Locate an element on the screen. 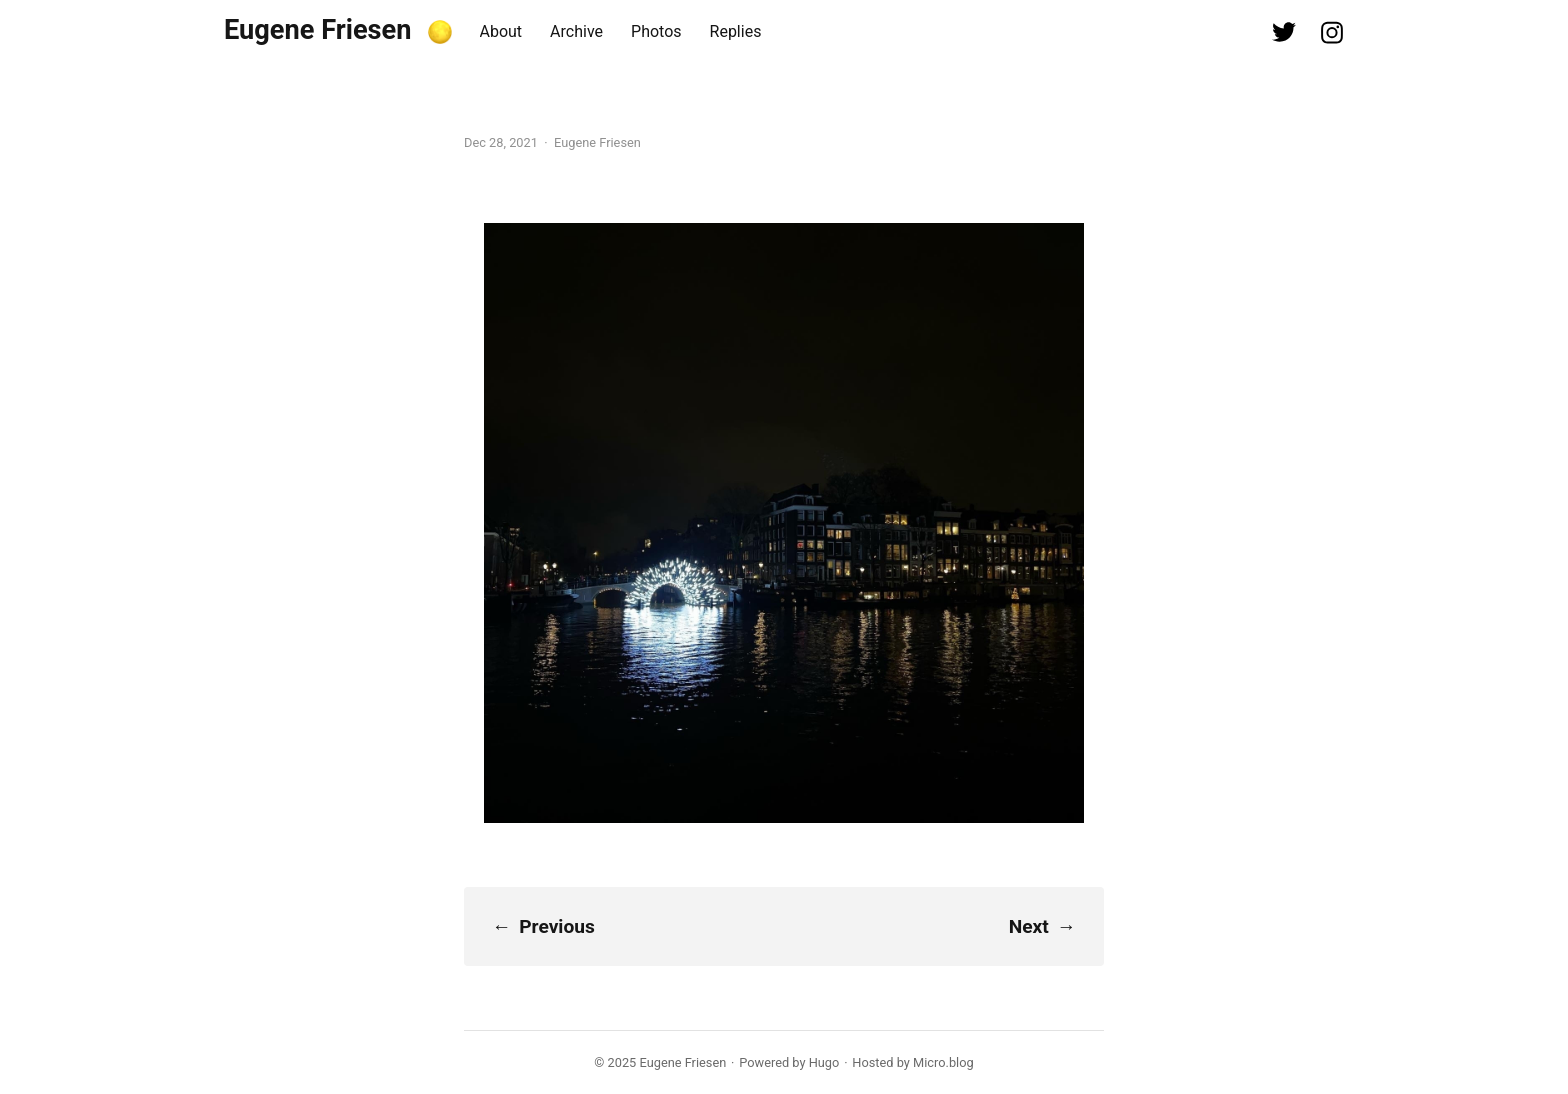 This screenshot has height=1094, width=1568. About [presentation] is located at coordinates (501, 31).